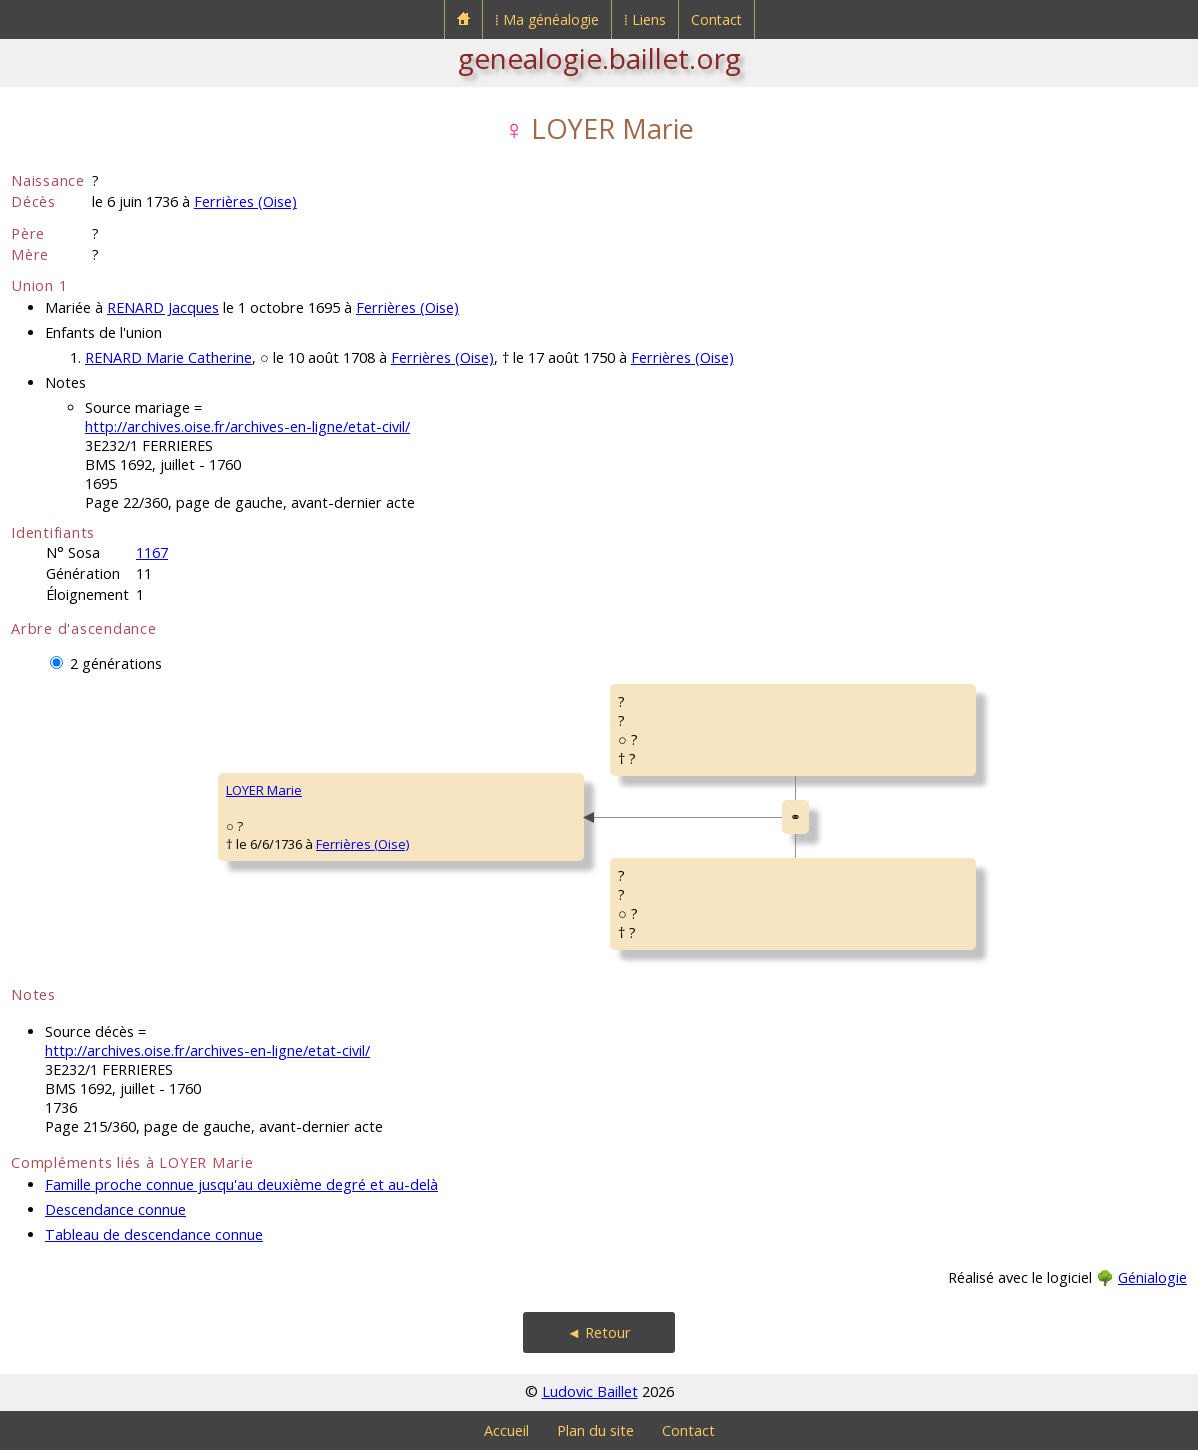 Image resolution: width=1198 pixels, height=1450 pixels. I want to click on 1167, so click(152, 552).